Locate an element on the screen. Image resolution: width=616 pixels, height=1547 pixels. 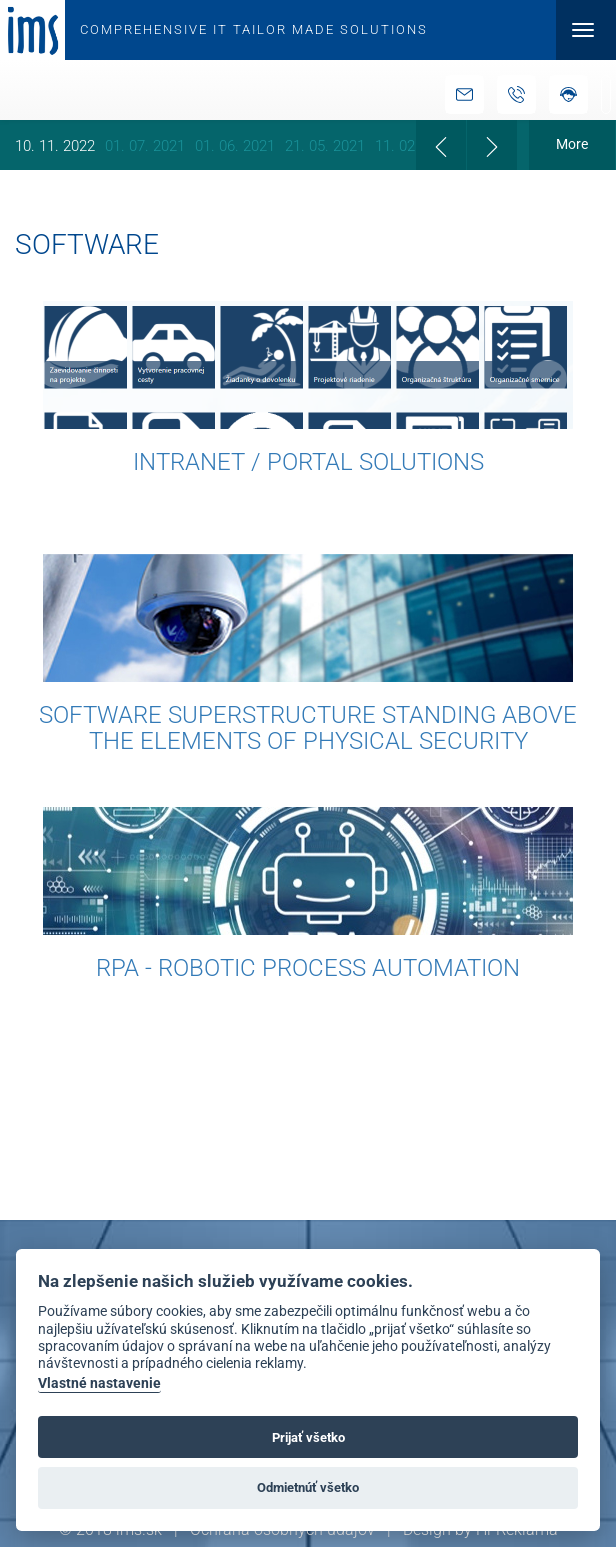
10. 11. 2022 is located at coordinates (55, 146).